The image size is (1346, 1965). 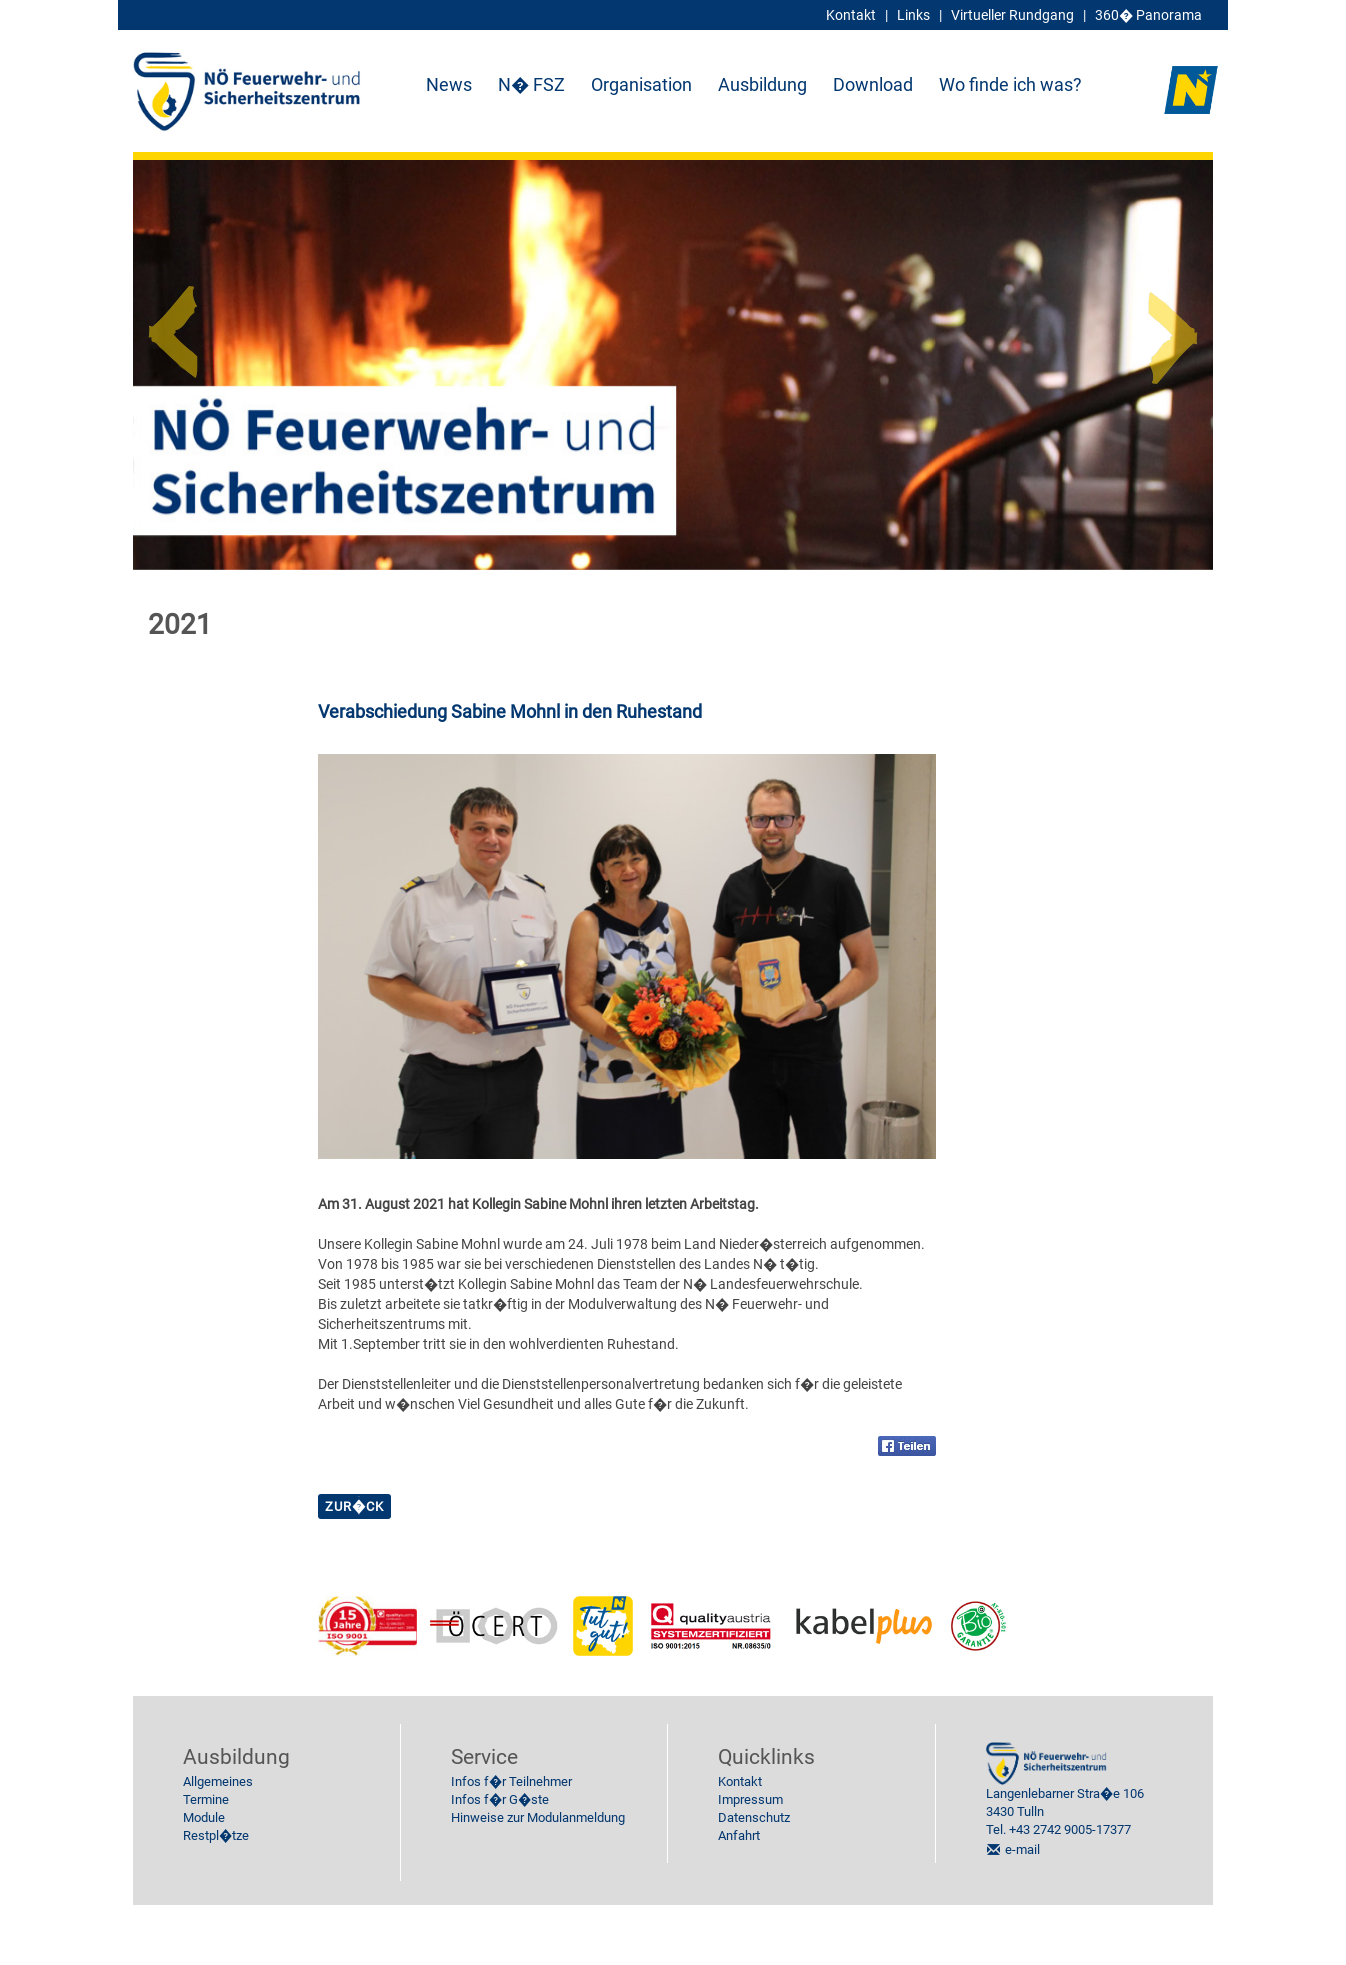 What do you see at coordinates (913, 15) in the screenshot?
I see `Links` at bounding box center [913, 15].